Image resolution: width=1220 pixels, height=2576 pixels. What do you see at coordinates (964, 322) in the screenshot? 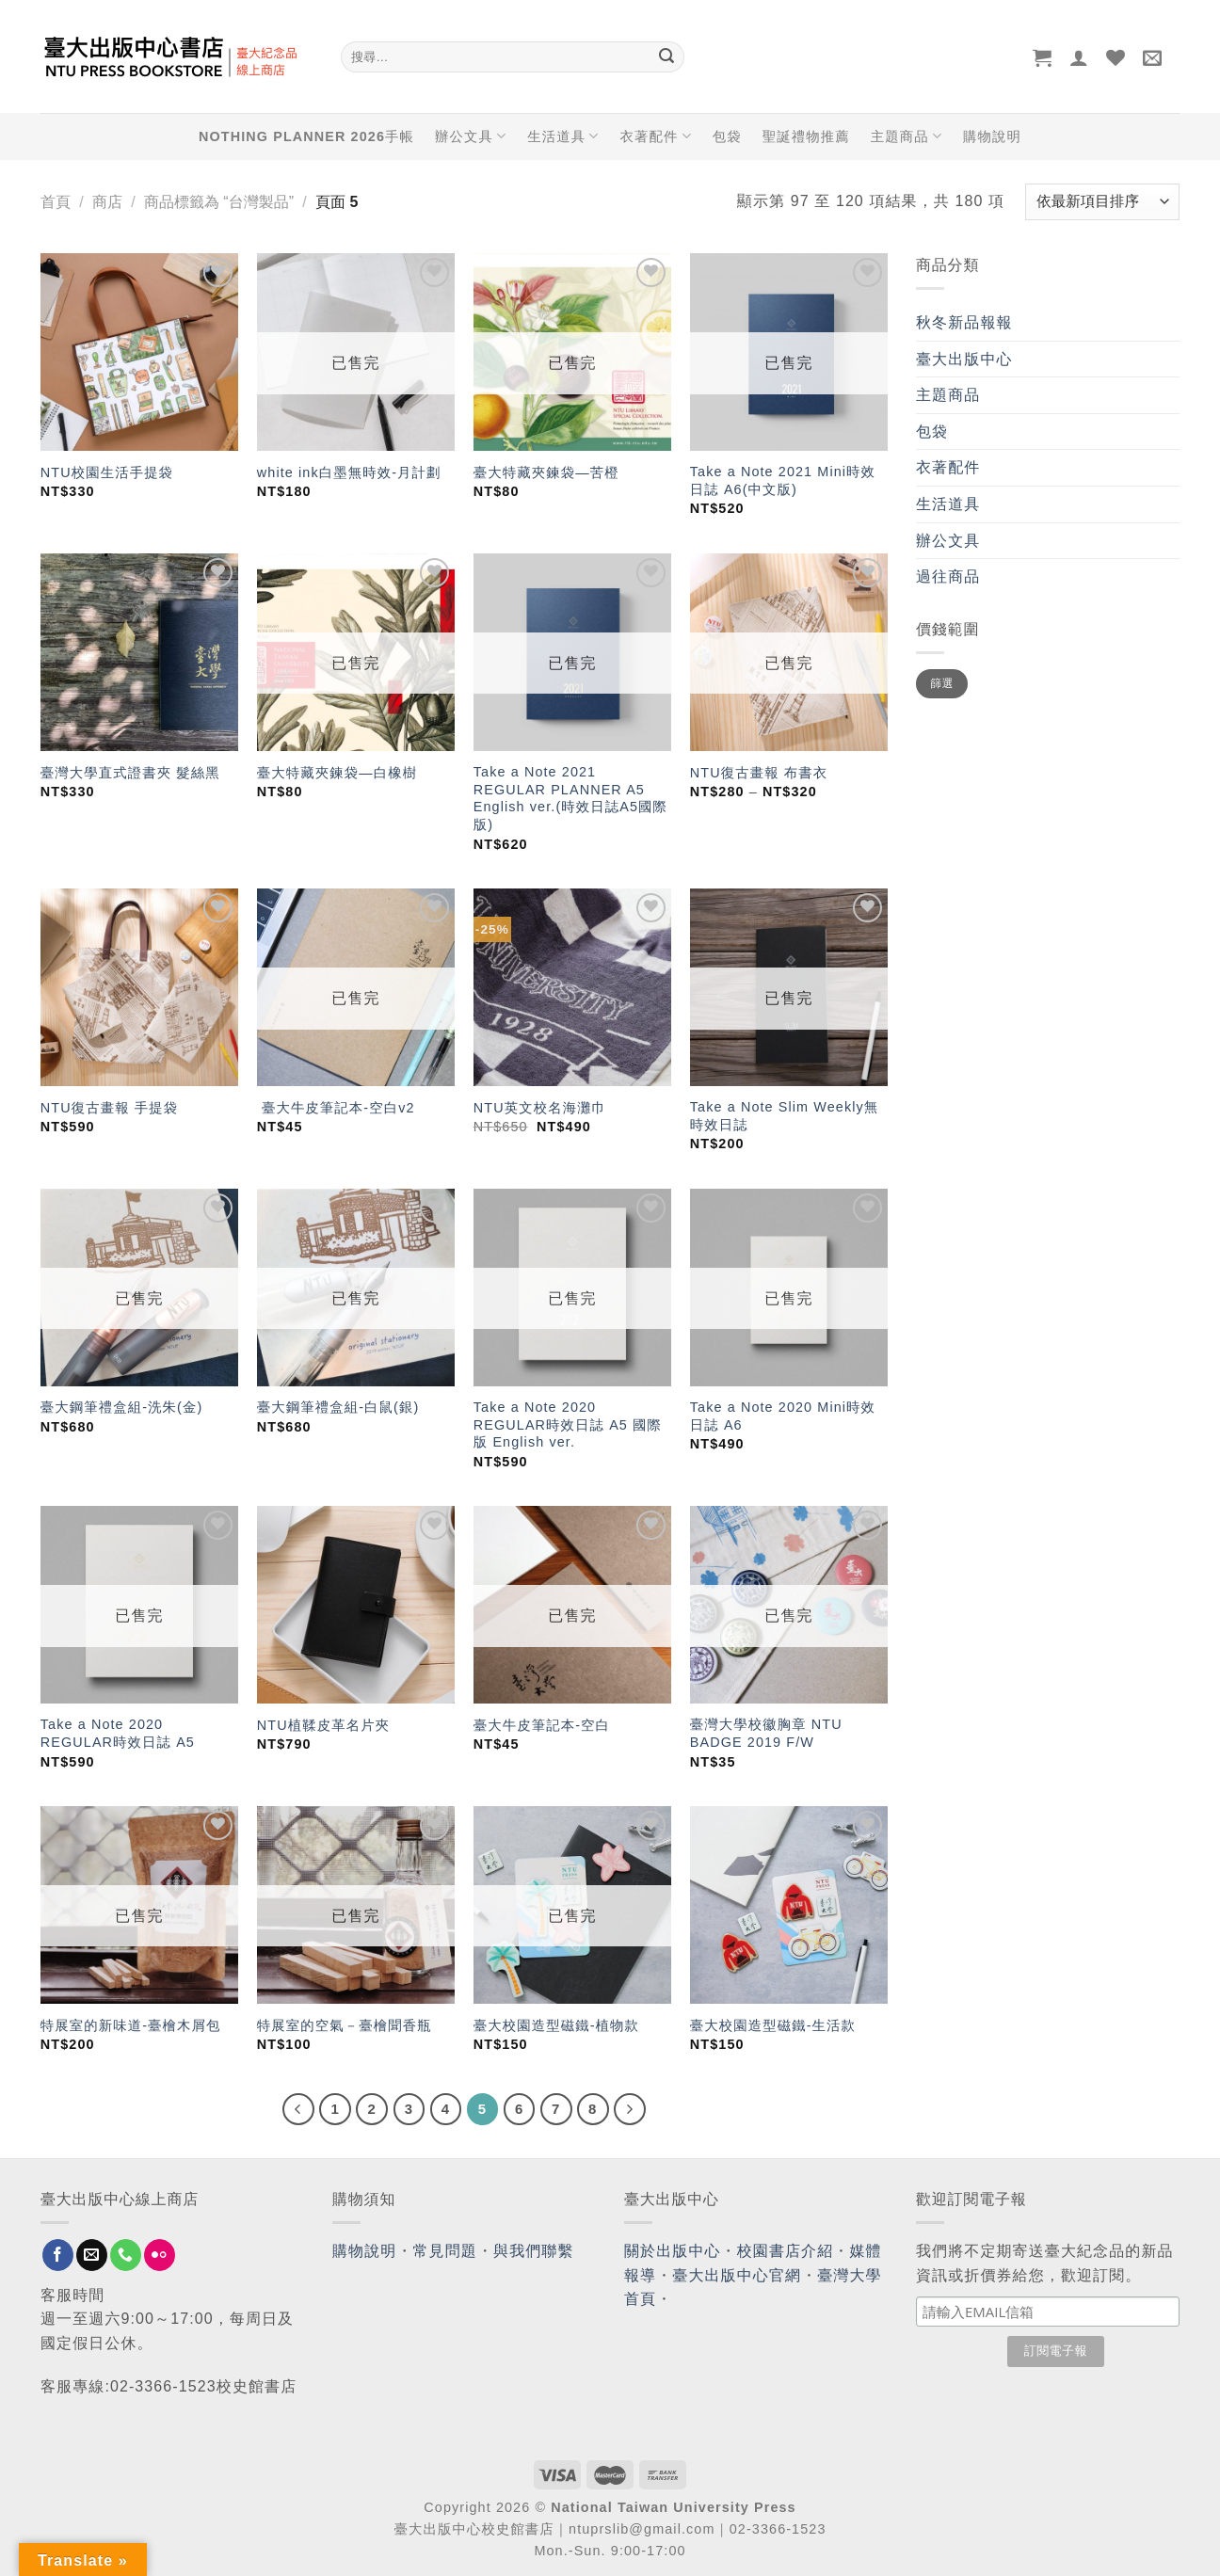
I see `秋冬新品報報` at bounding box center [964, 322].